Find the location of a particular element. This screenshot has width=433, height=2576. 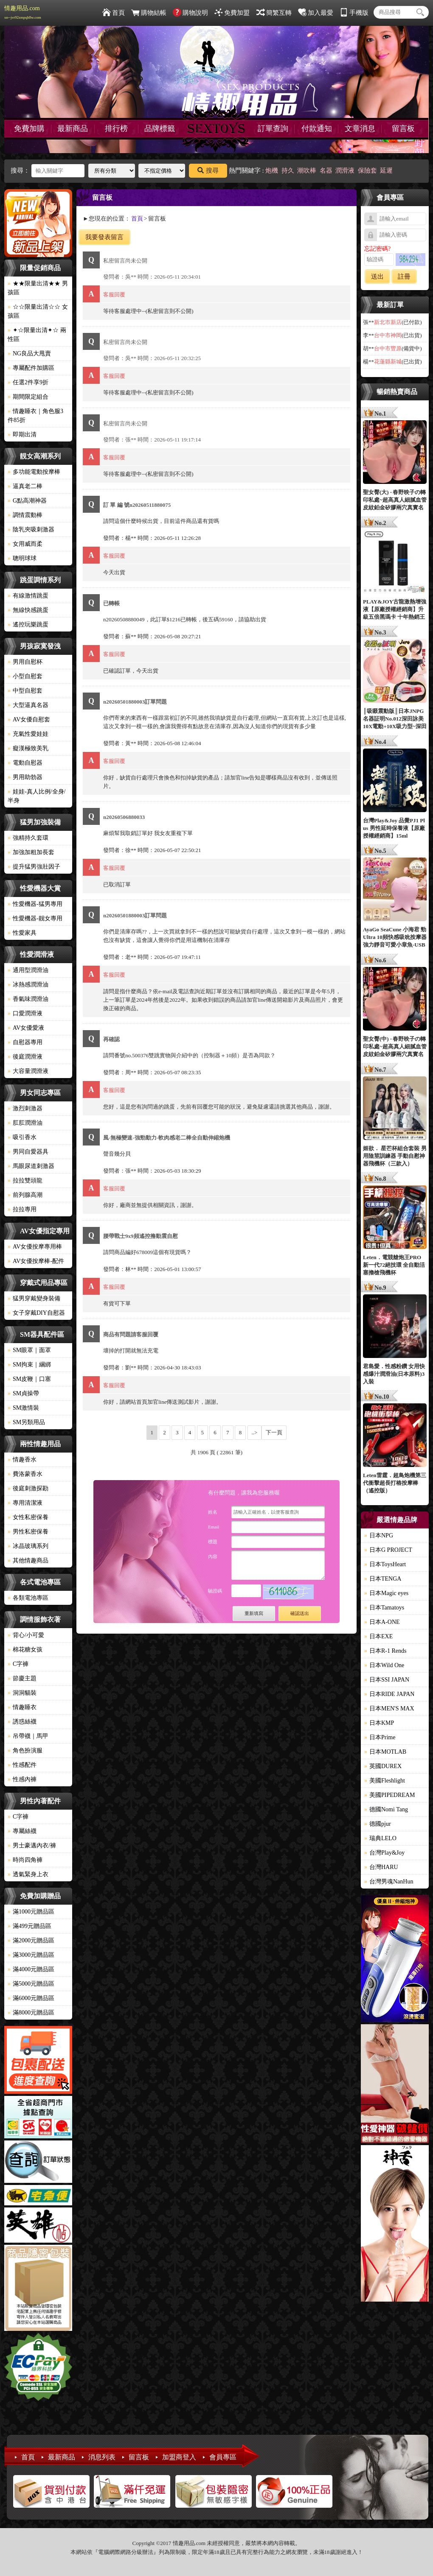

女用威而柔 is located at coordinates (25, 544).